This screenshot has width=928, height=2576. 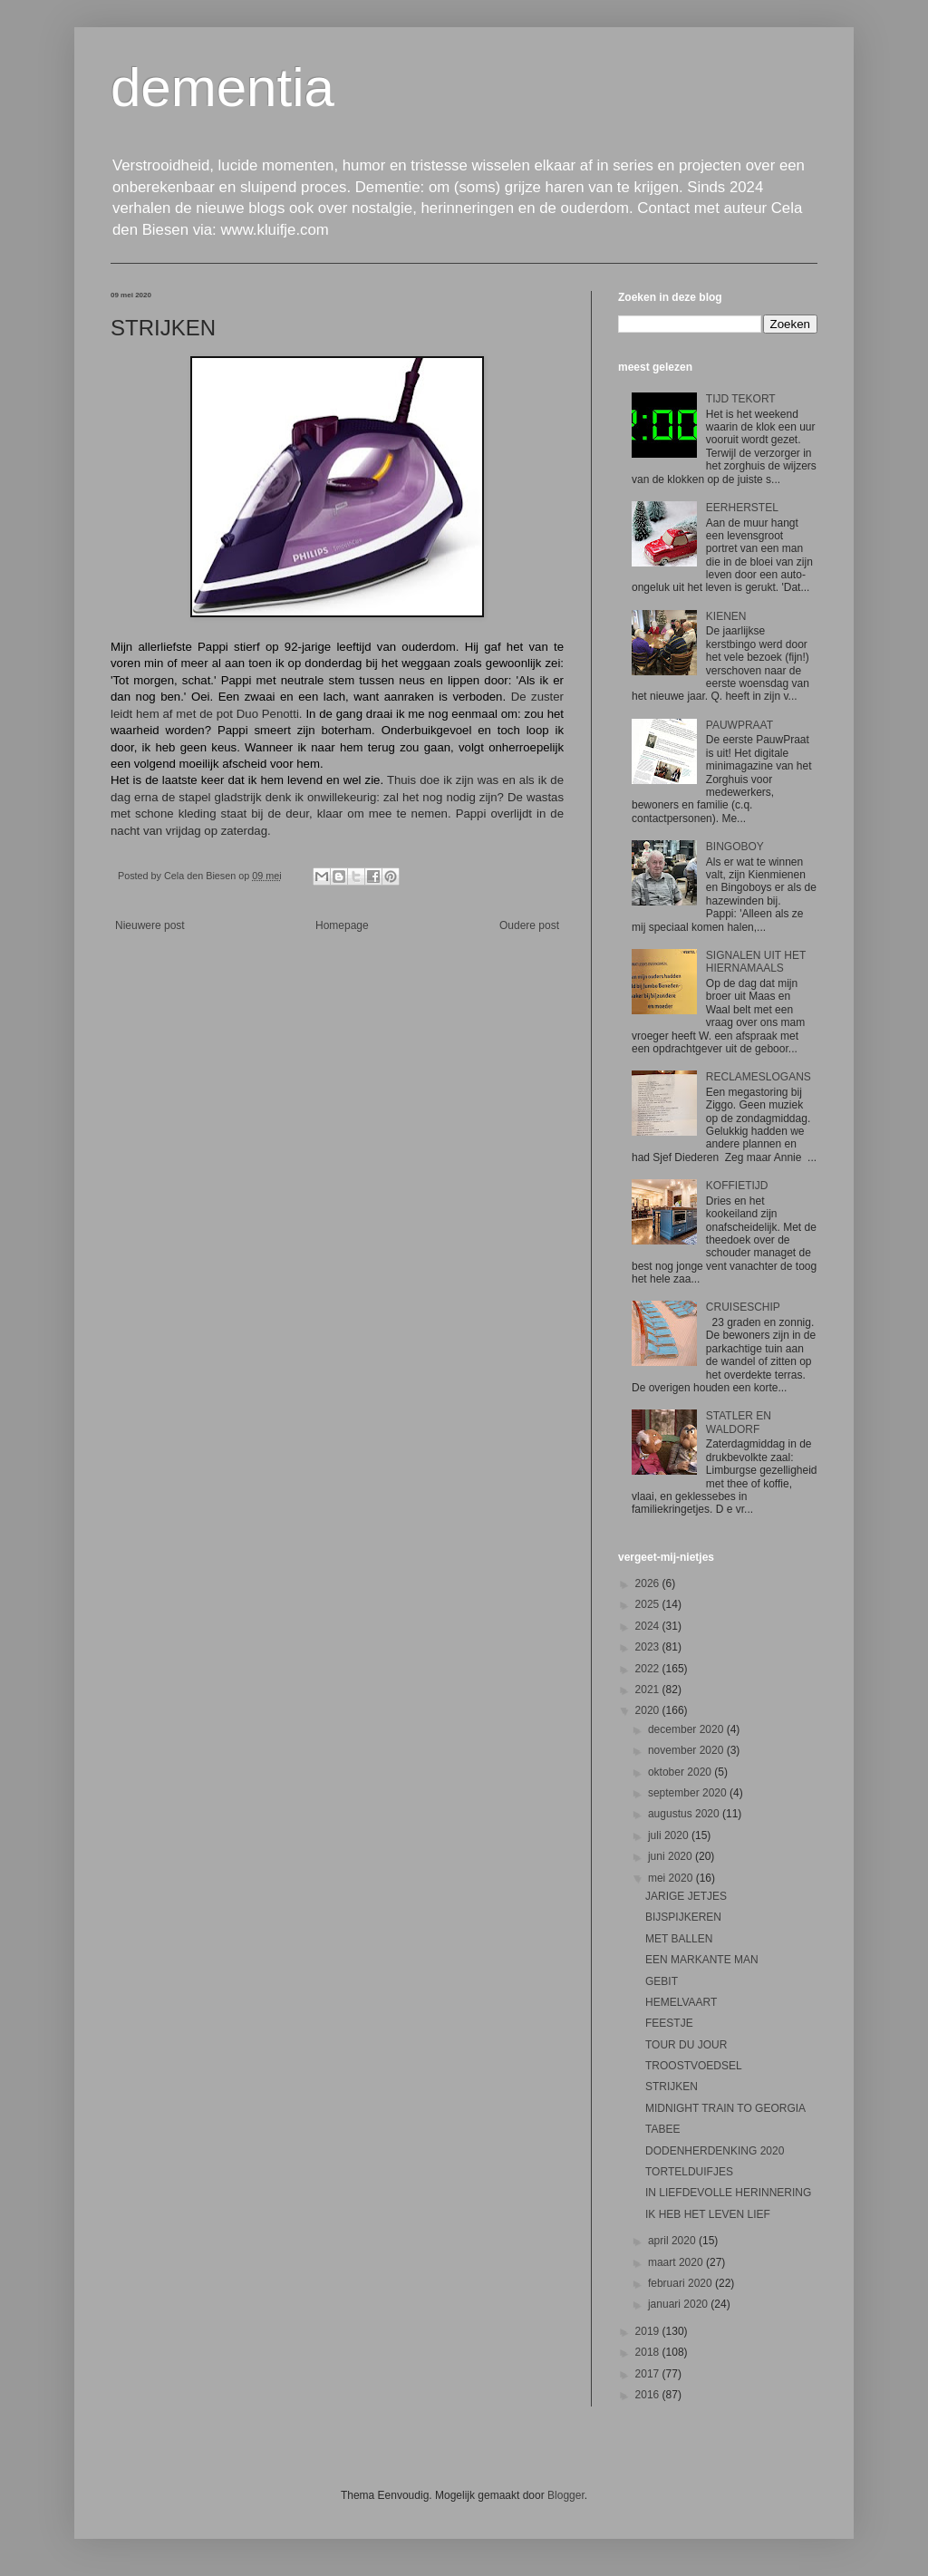 What do you see at coordinates (758, 1076) in the screenshot?
I see `RECLAMESLOGANS` at bounding box center [758, 1076].